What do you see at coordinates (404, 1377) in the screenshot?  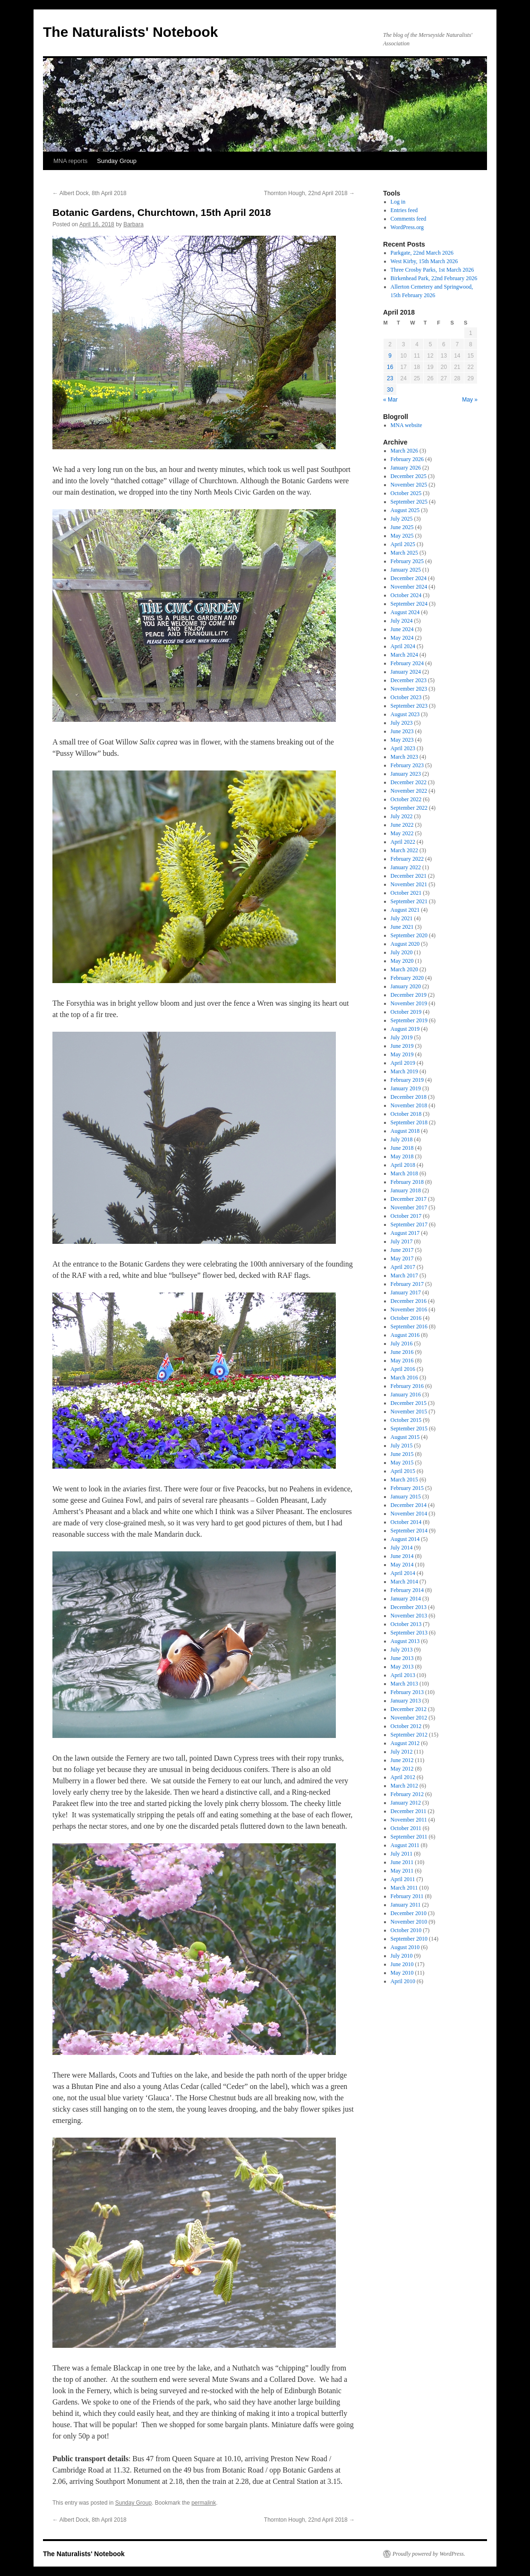 I see `March 2016` at bounding box center [404, 1377].